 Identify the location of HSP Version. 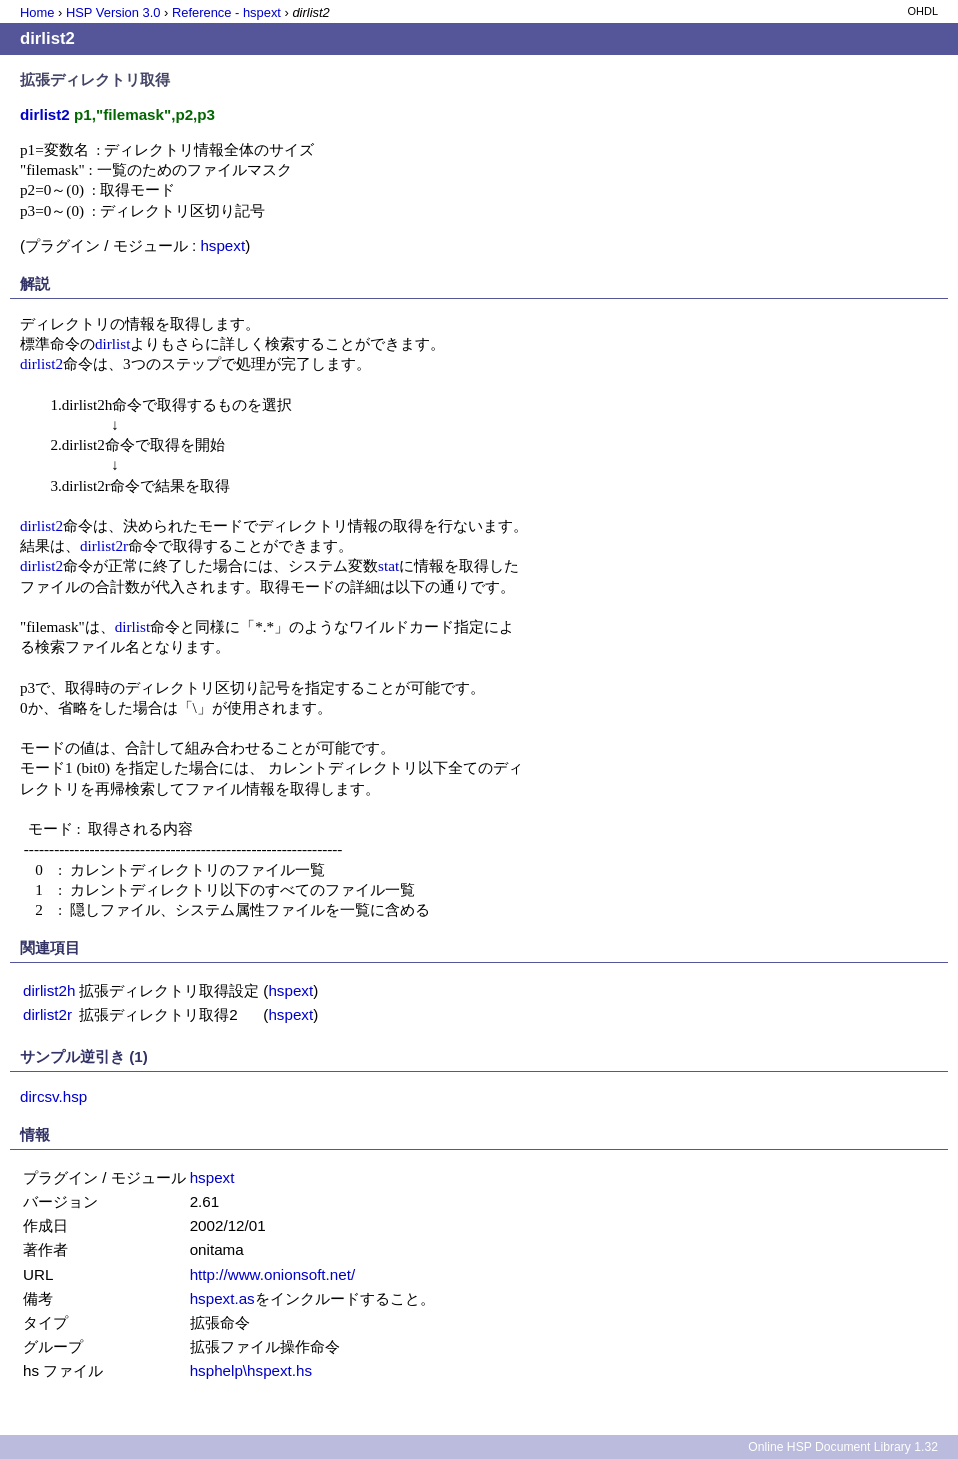
(113, 12).